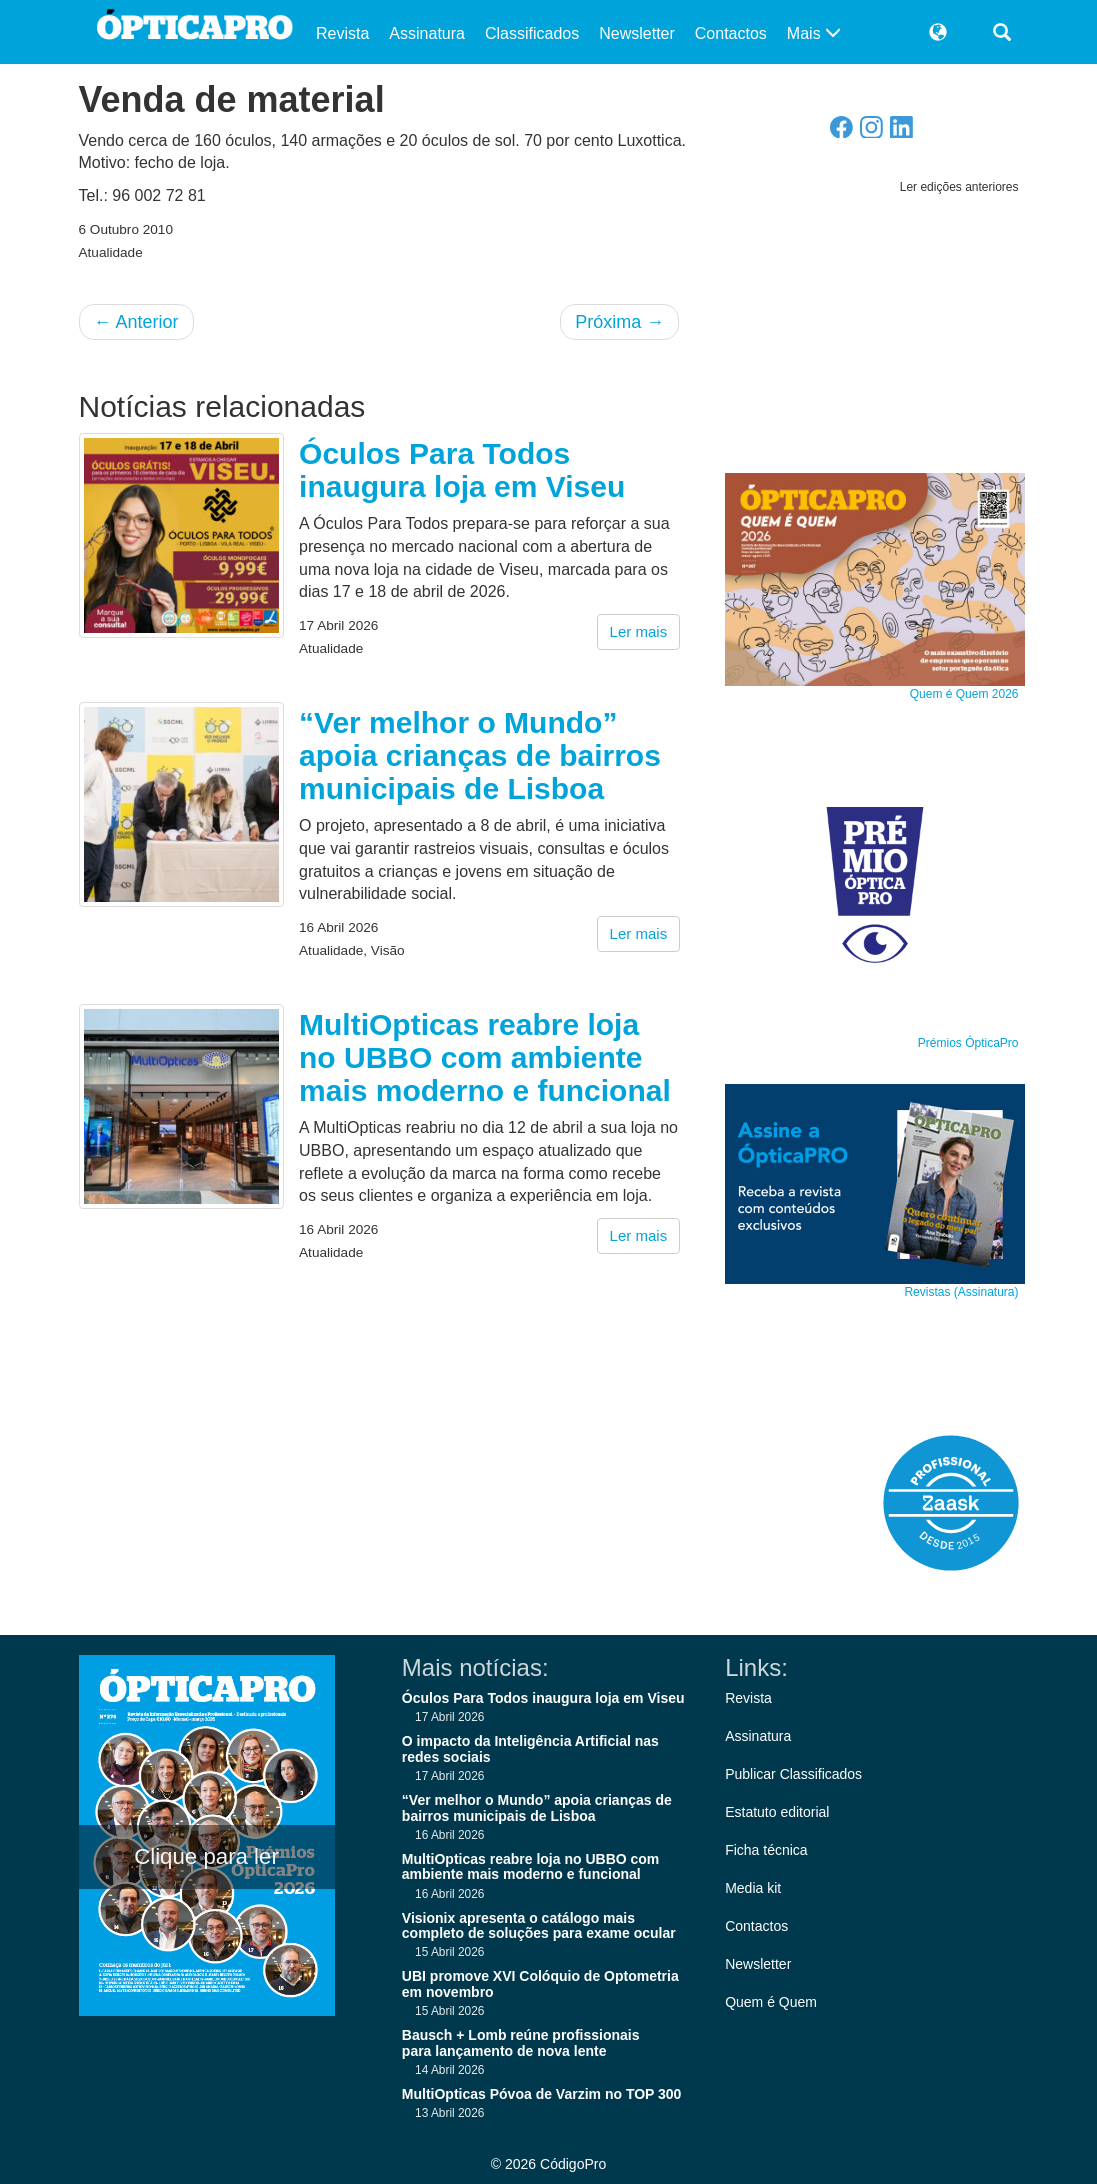 The image size is (1097, 2184). Describe the element at coordinates (771, 2002) in the screenshot. I see `Quem é Quem` at that location.